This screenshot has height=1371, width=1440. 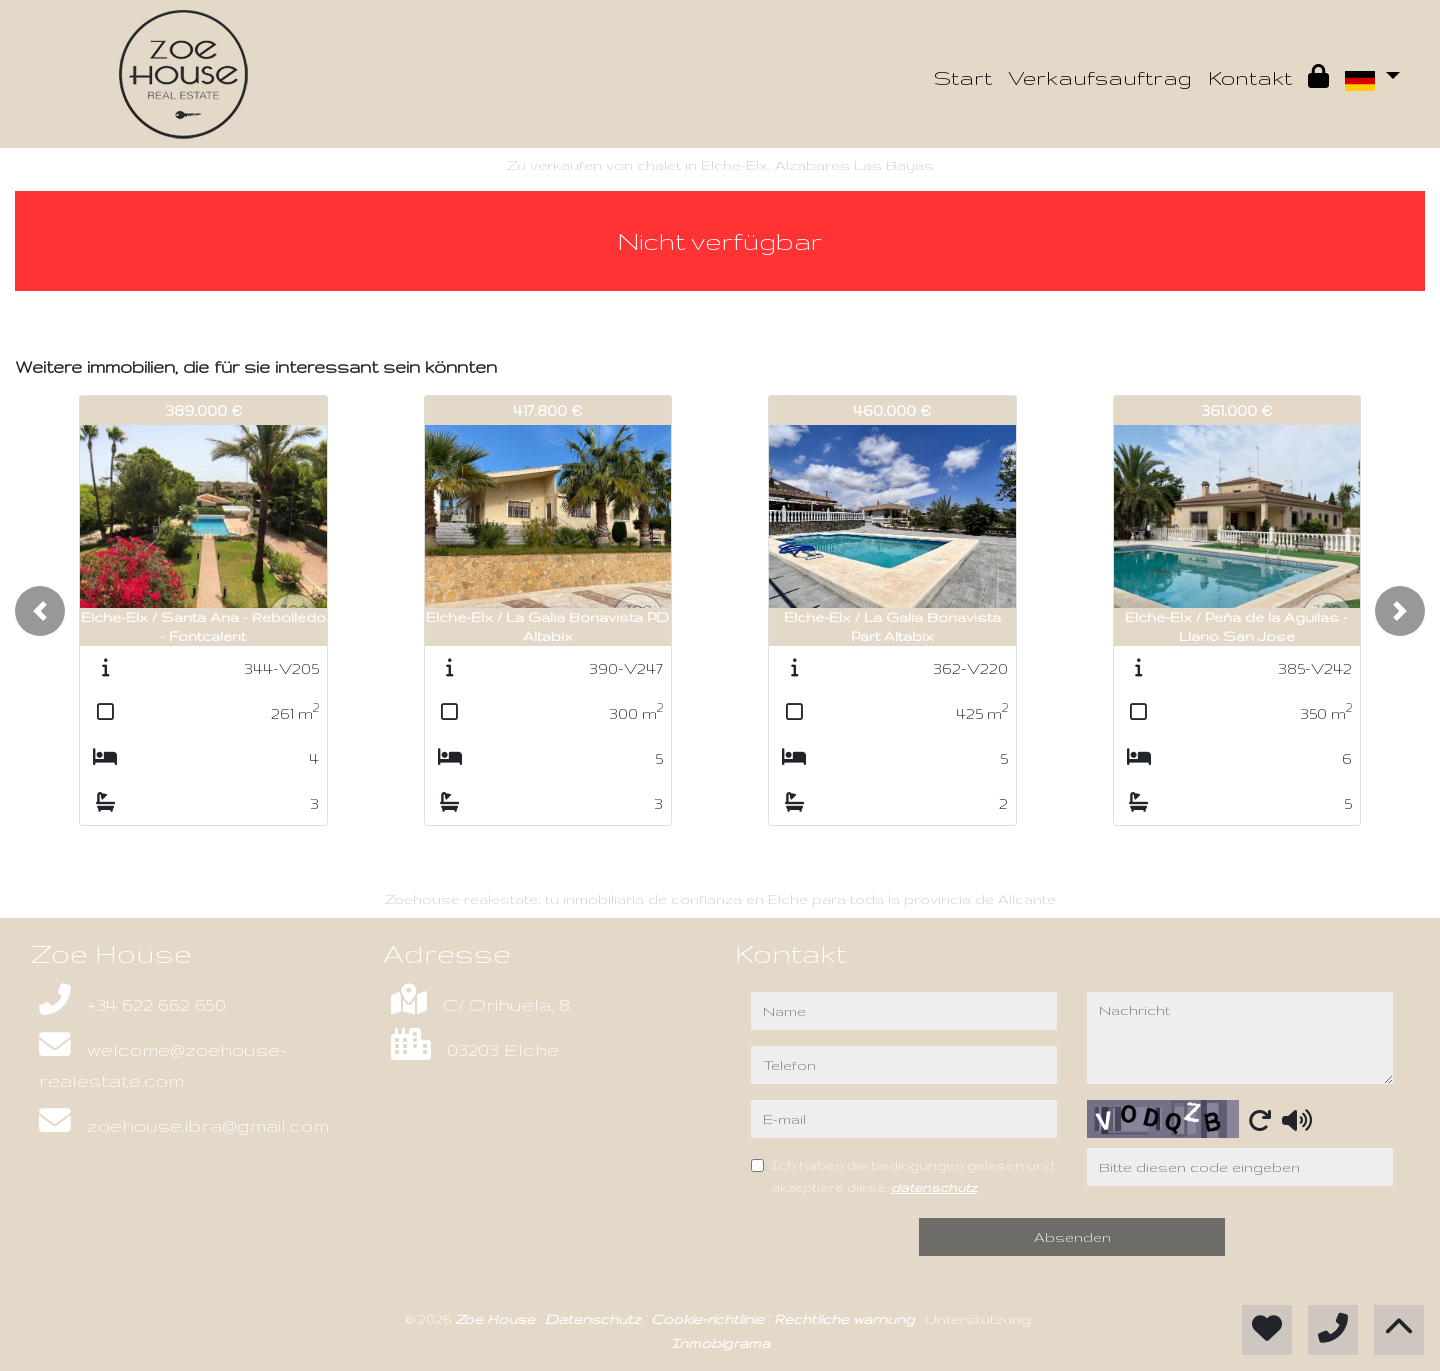 What do you see at coordinates (912, 1176) in the screenshot?
I see `Ich haben die bedingungen gelesen und akzeptiere diese.` at bounding box center [912, 1176].